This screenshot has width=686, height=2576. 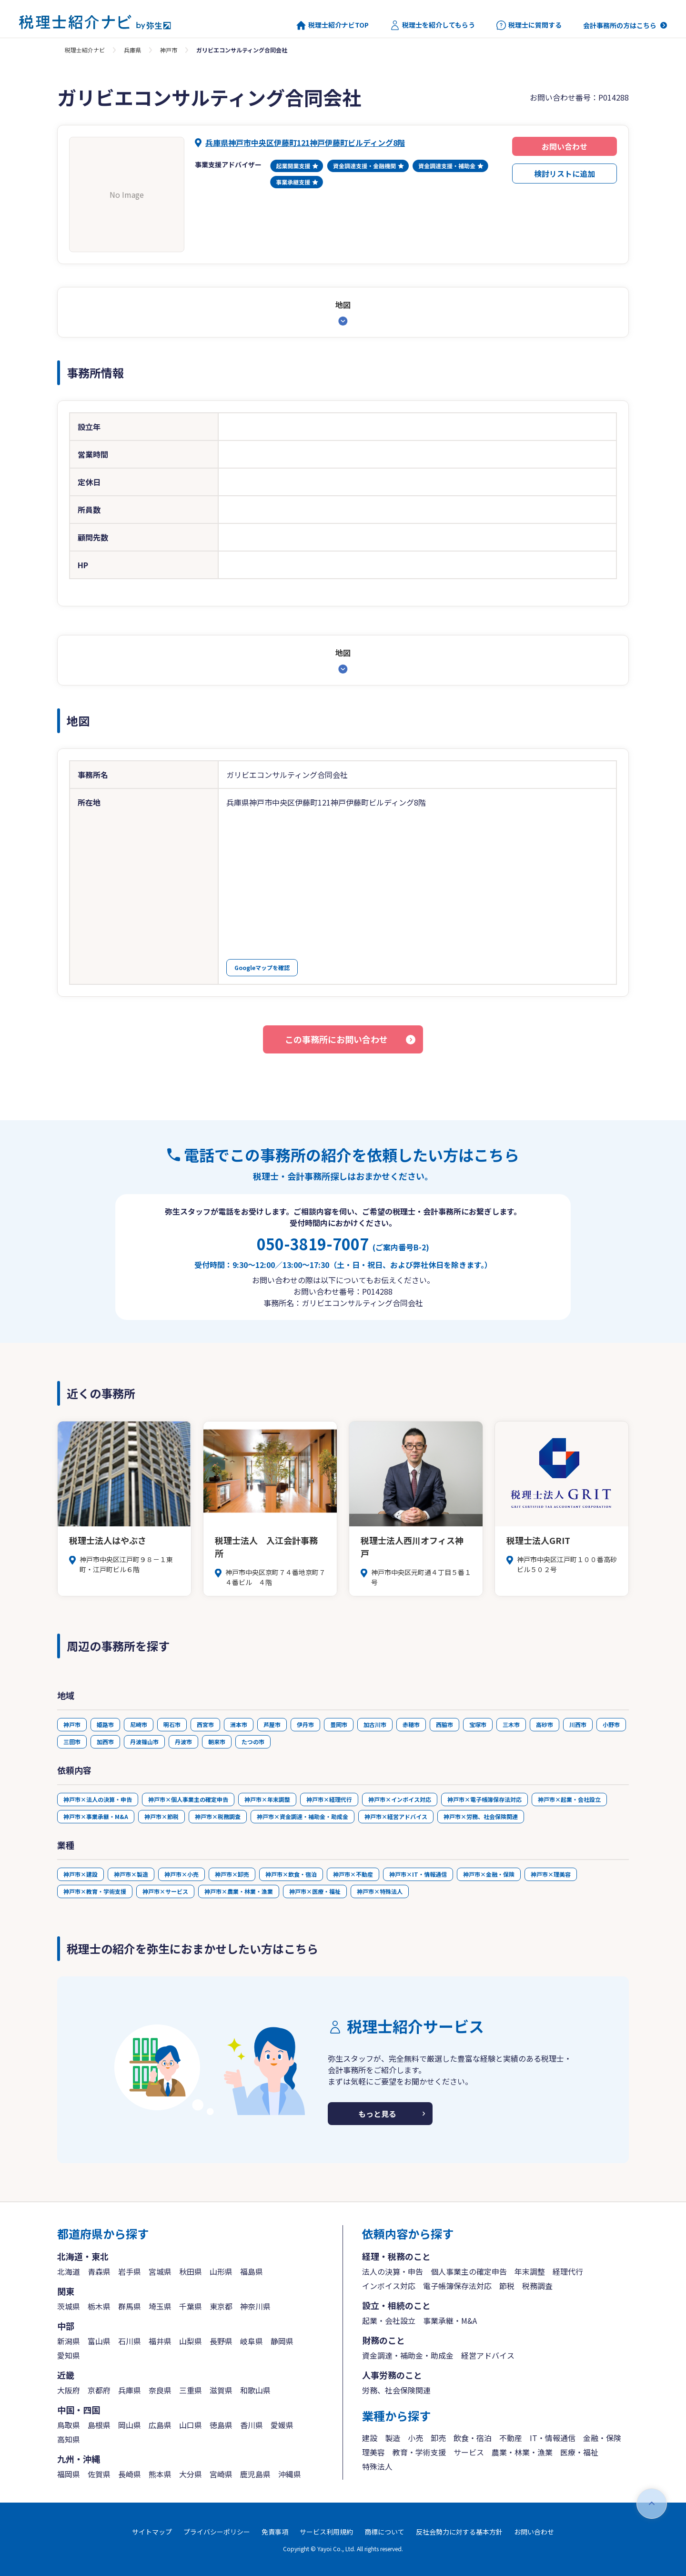 What do you see at coordinates (473, 2437) in the screenshot?
I see `飲食・宿泊` at bounding box center [473, 2437].